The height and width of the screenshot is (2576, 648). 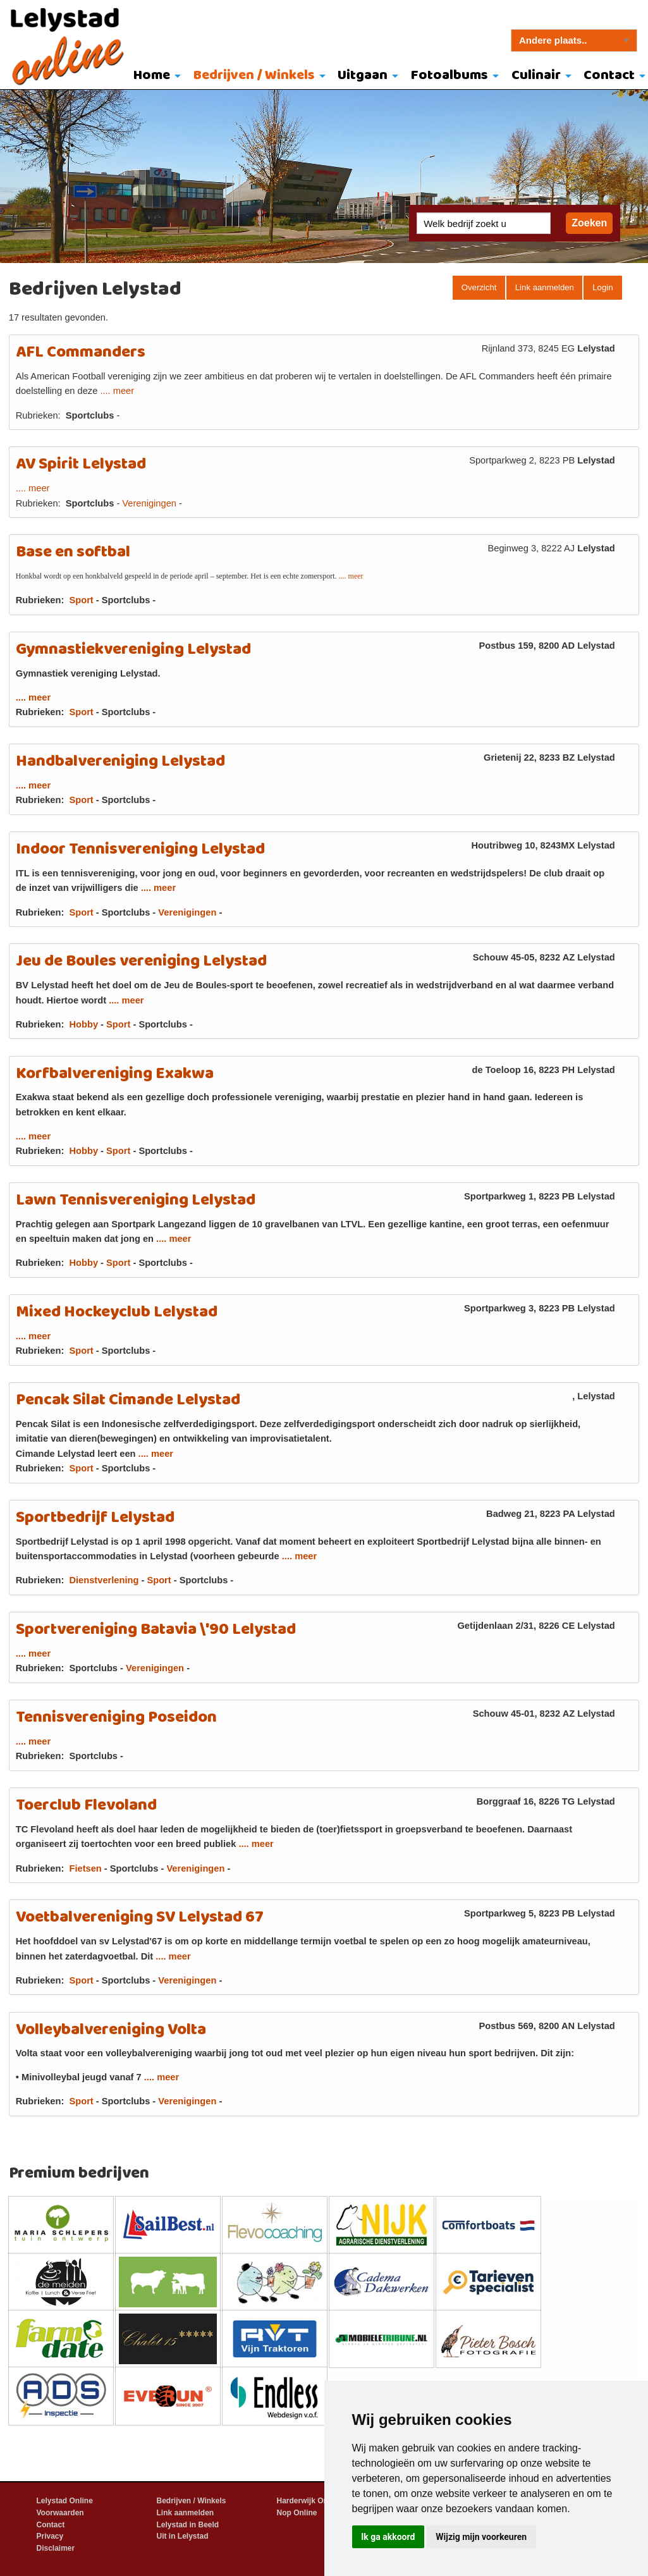 I want to click on .... meer, so click(x=117, y=391).